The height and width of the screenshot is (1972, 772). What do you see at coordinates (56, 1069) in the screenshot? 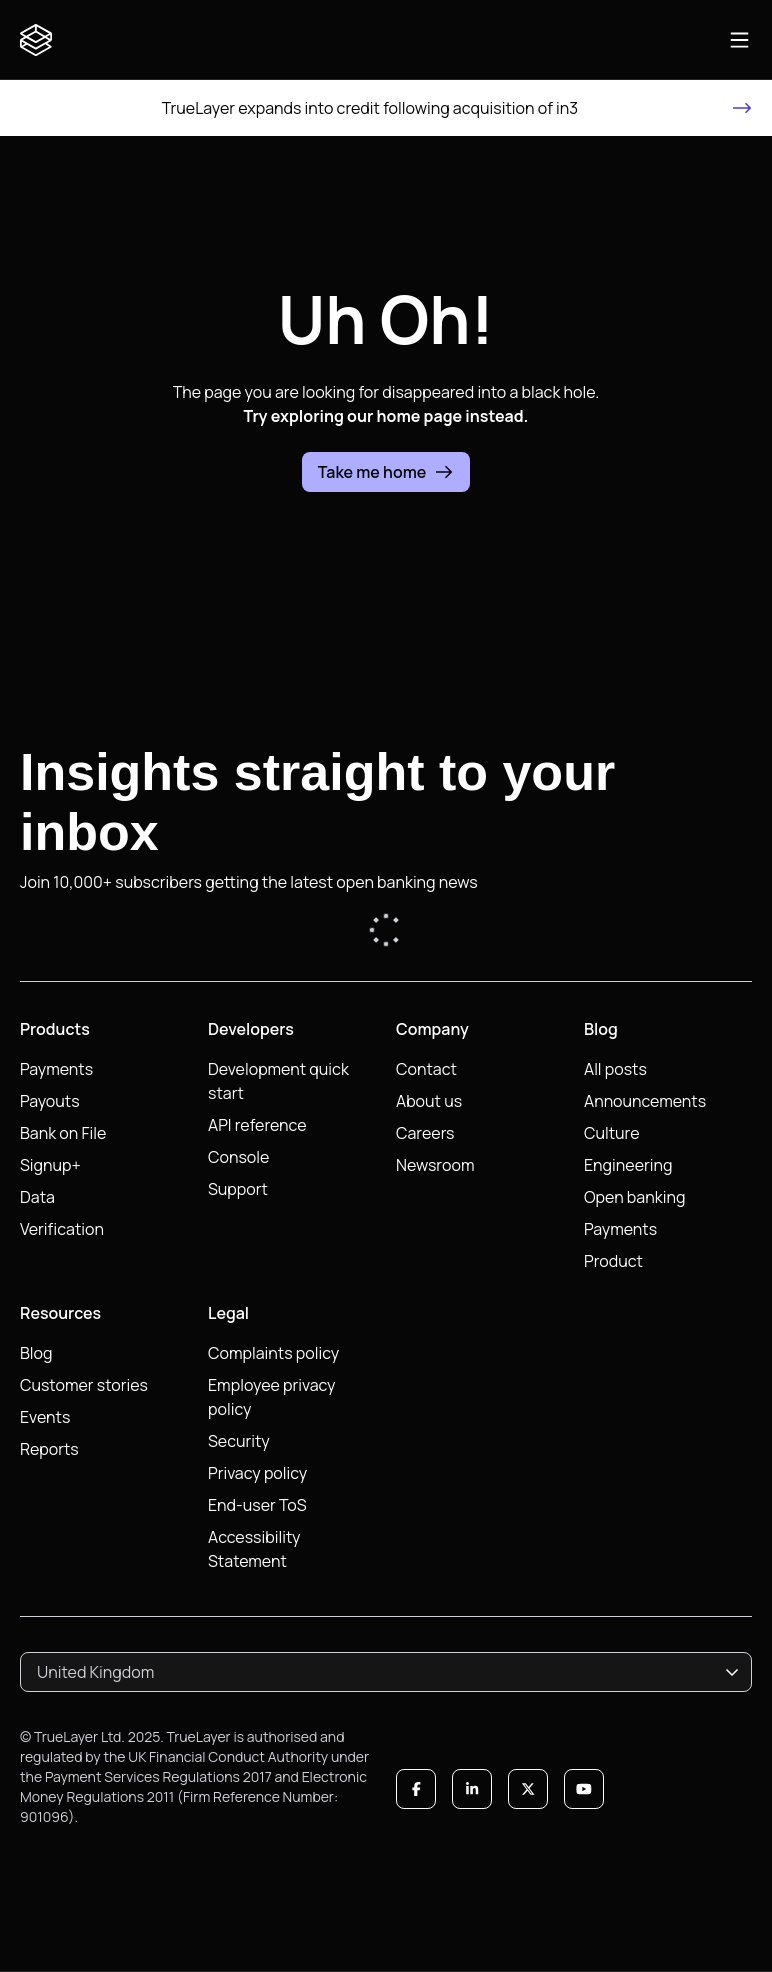
I see `Payments` at bounding box center [56, 1069].